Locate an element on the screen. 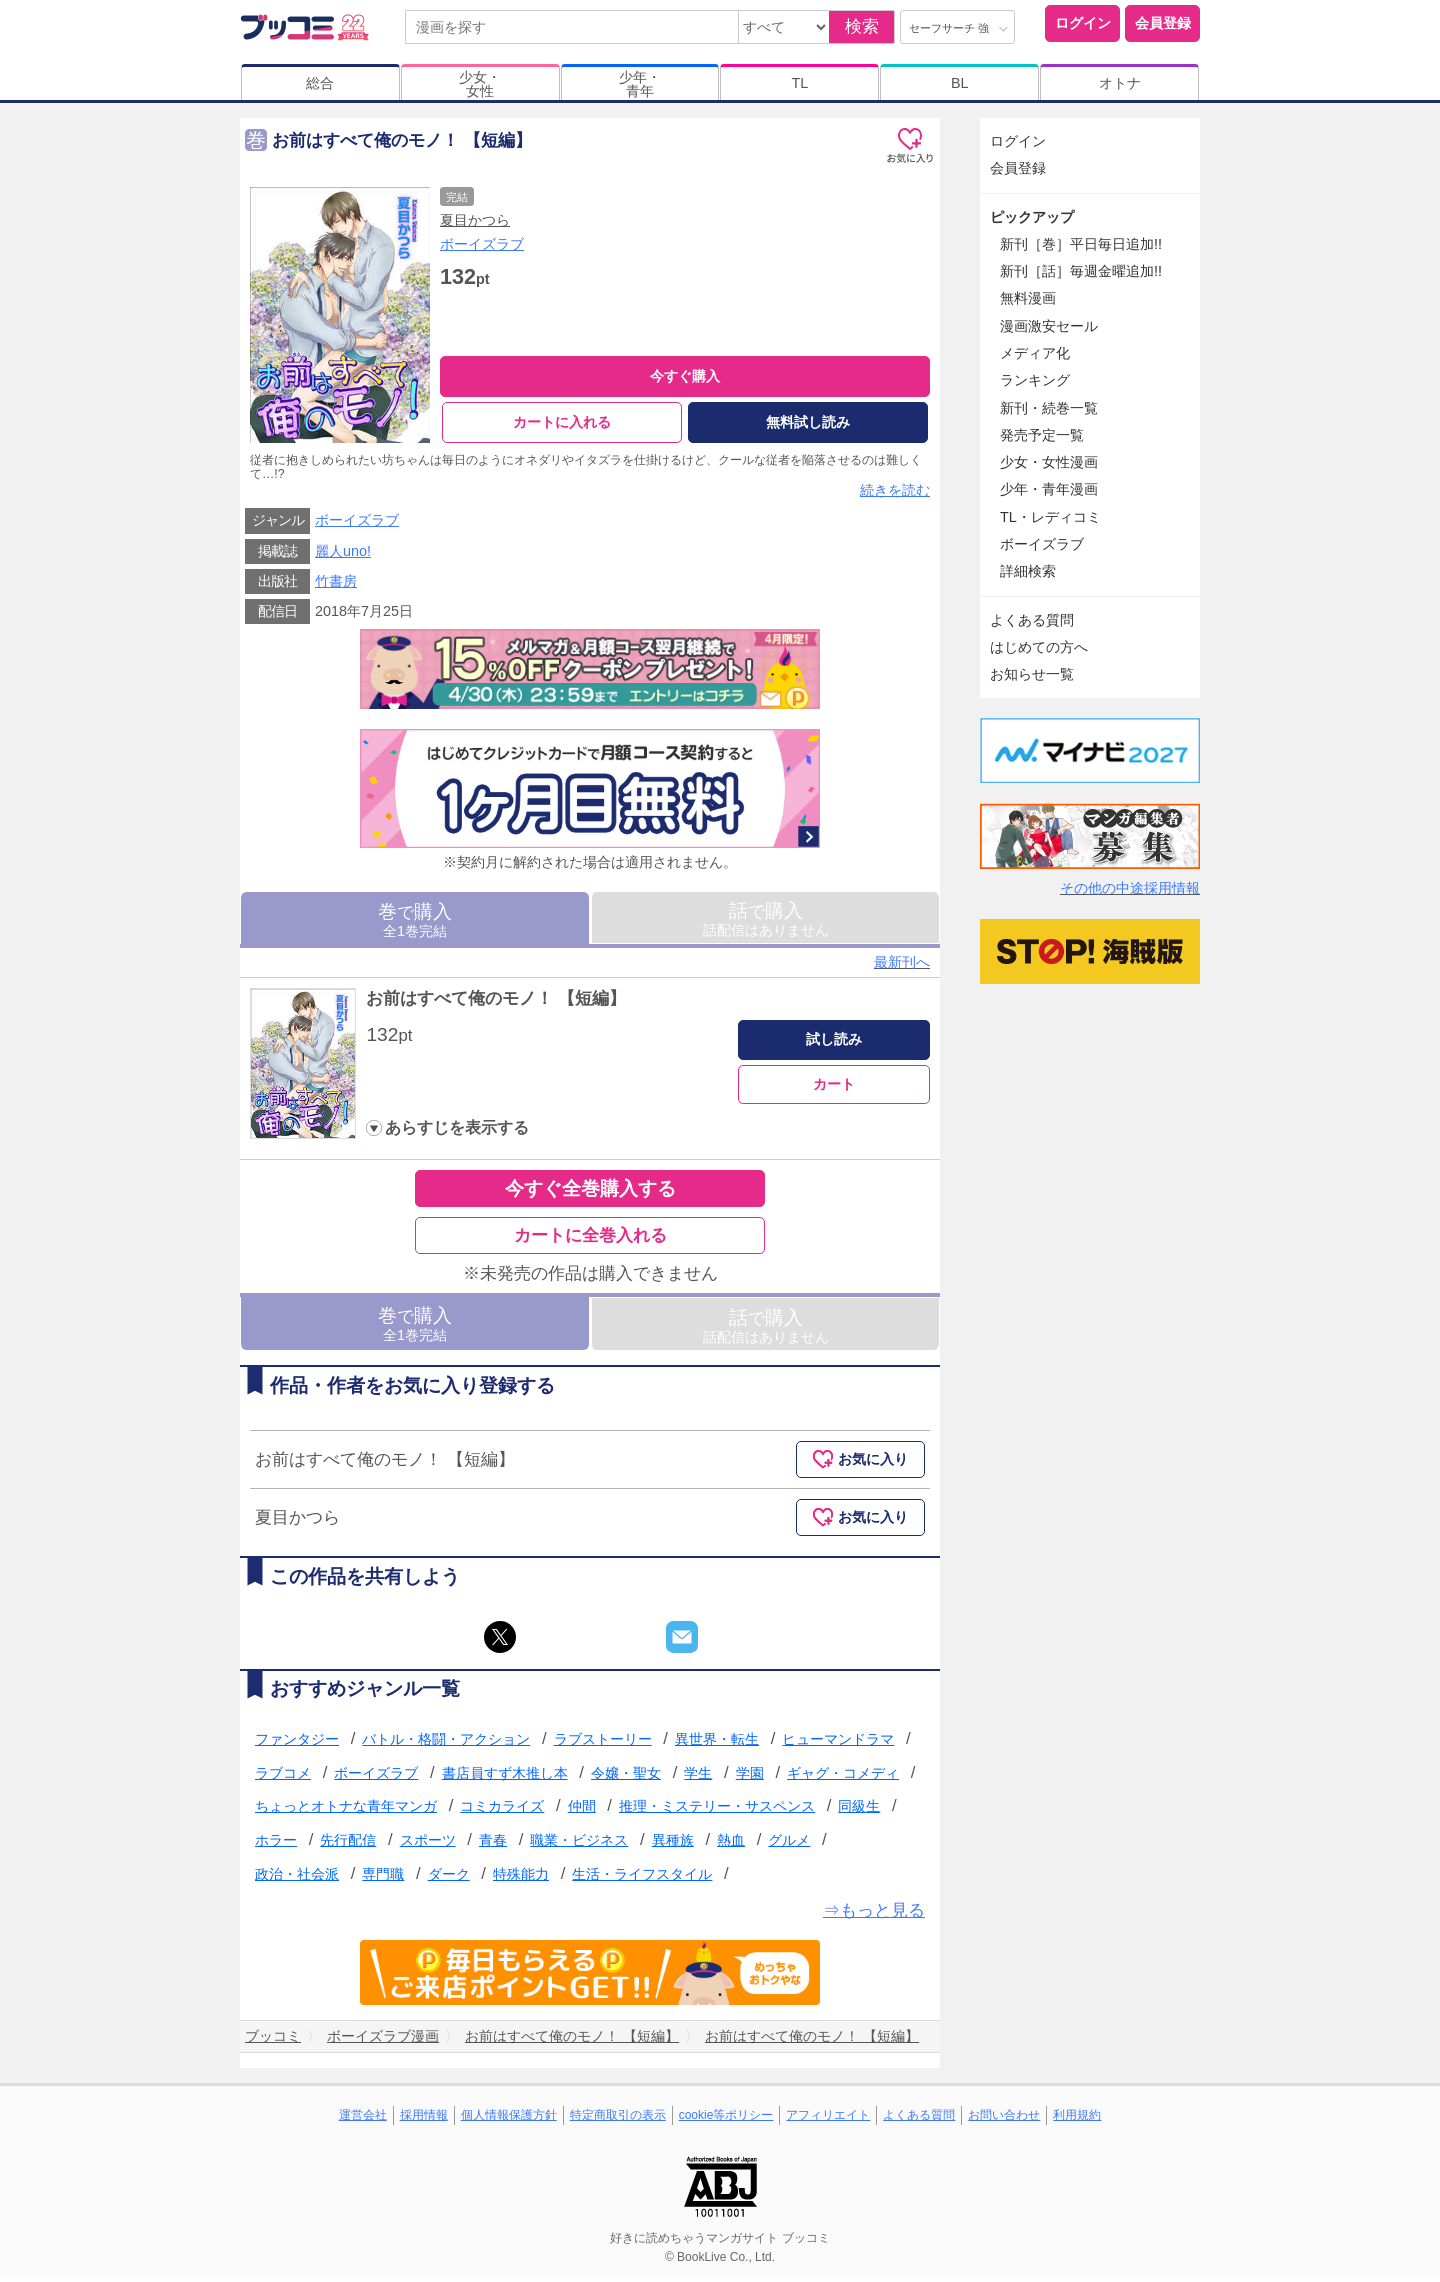  無料試し読み is located at coordinates (808, 422).